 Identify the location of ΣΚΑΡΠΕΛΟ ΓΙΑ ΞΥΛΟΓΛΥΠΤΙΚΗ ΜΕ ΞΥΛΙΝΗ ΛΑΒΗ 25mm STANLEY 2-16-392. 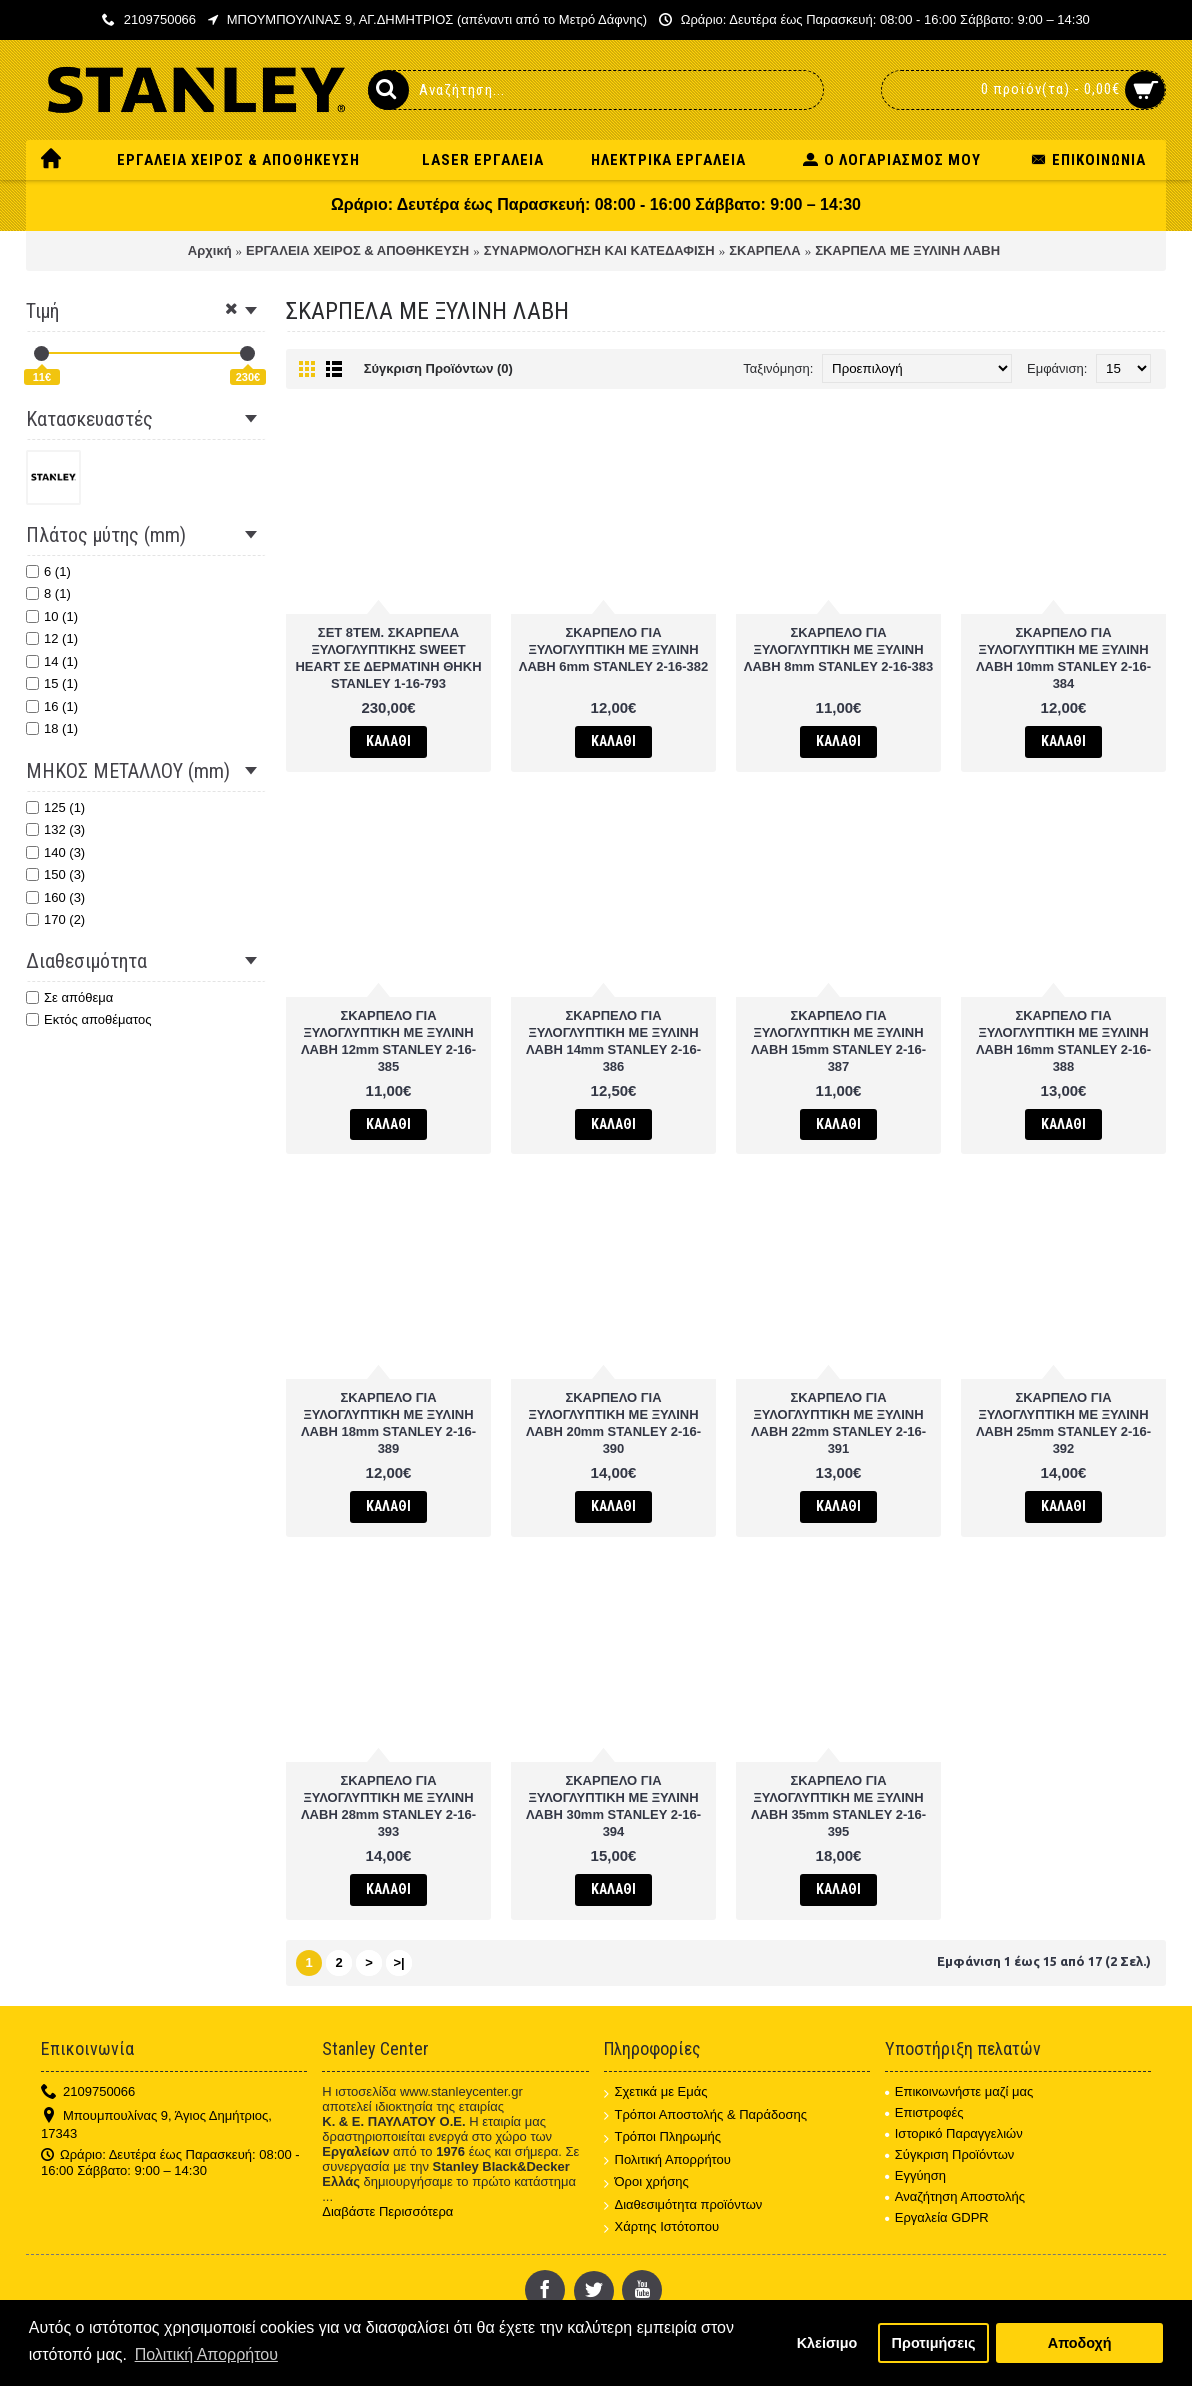
(1063, 1423).